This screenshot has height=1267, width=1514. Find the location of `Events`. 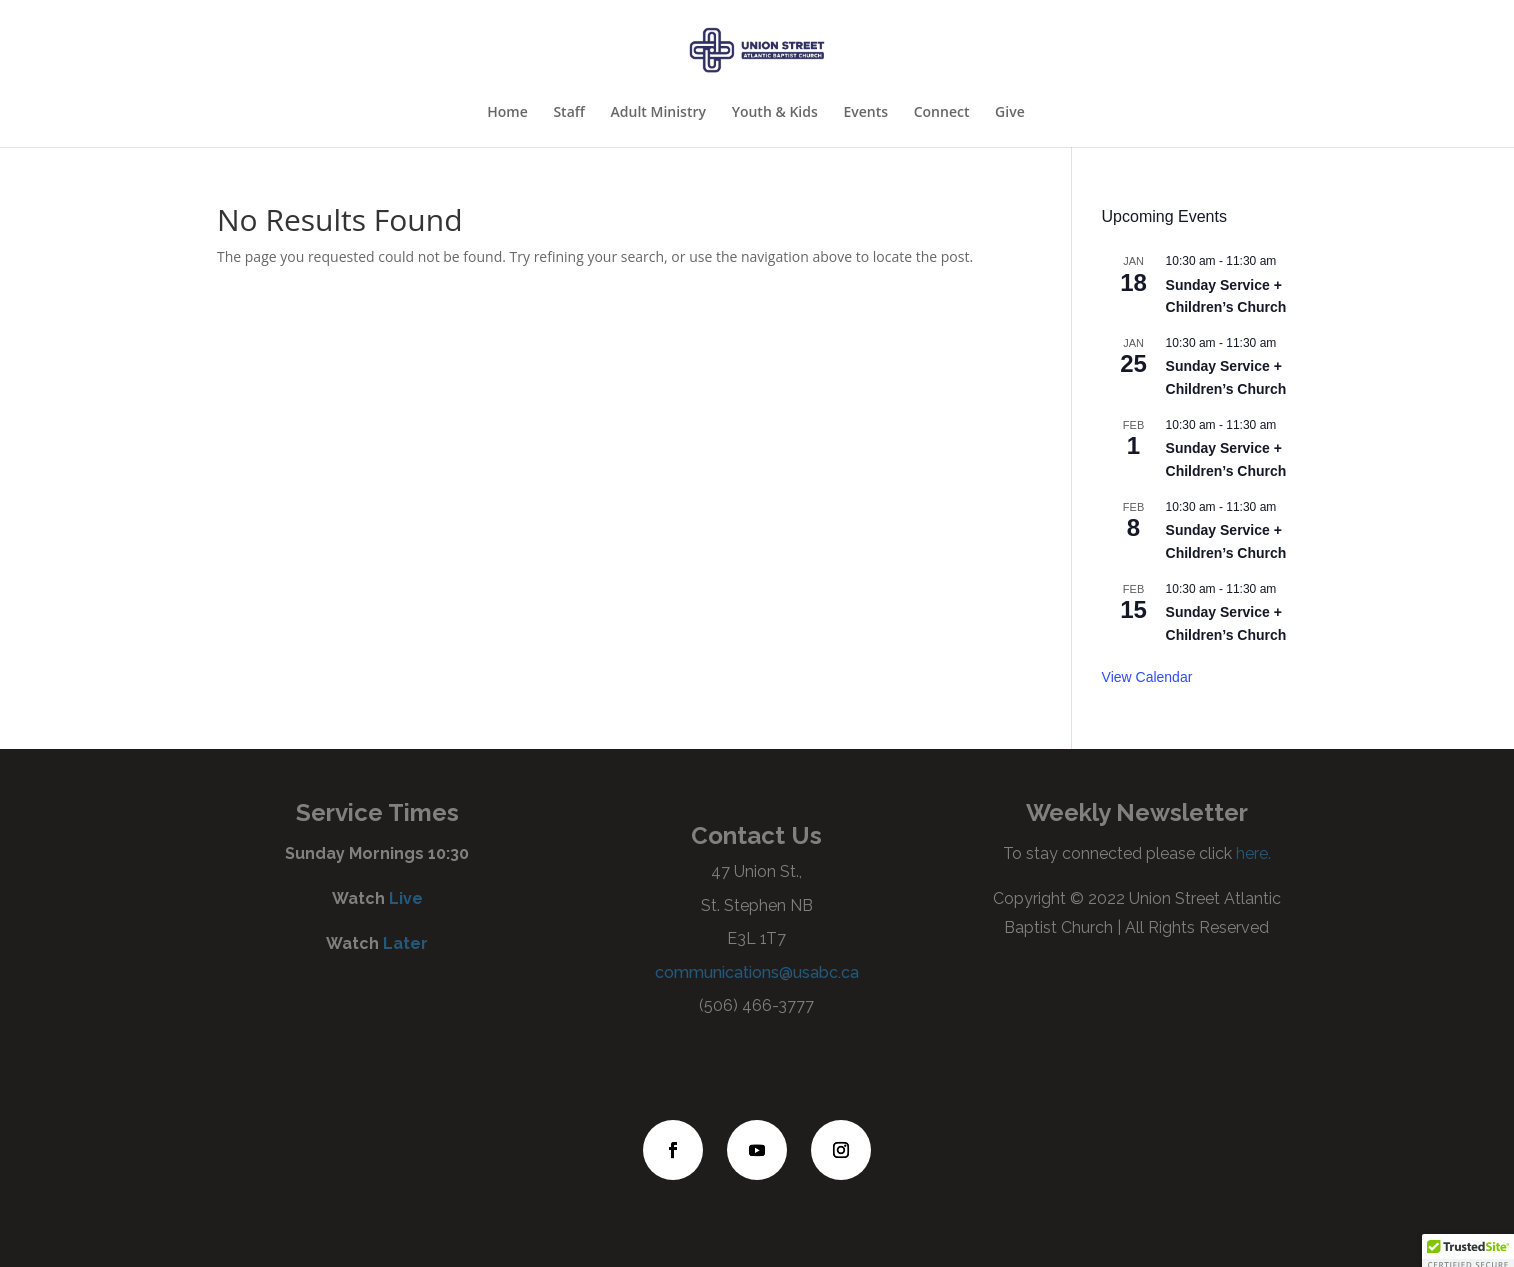

Events is located at coordinates (865, 113).